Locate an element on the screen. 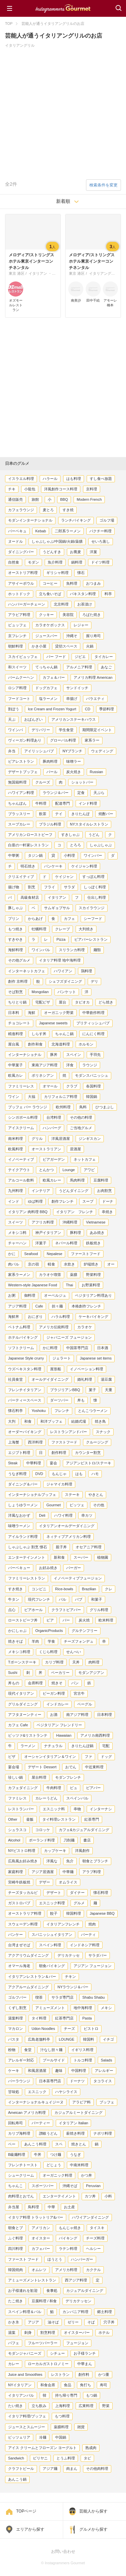 The image size is (126, 2576). スペ is located at coordinates (58, 2144).